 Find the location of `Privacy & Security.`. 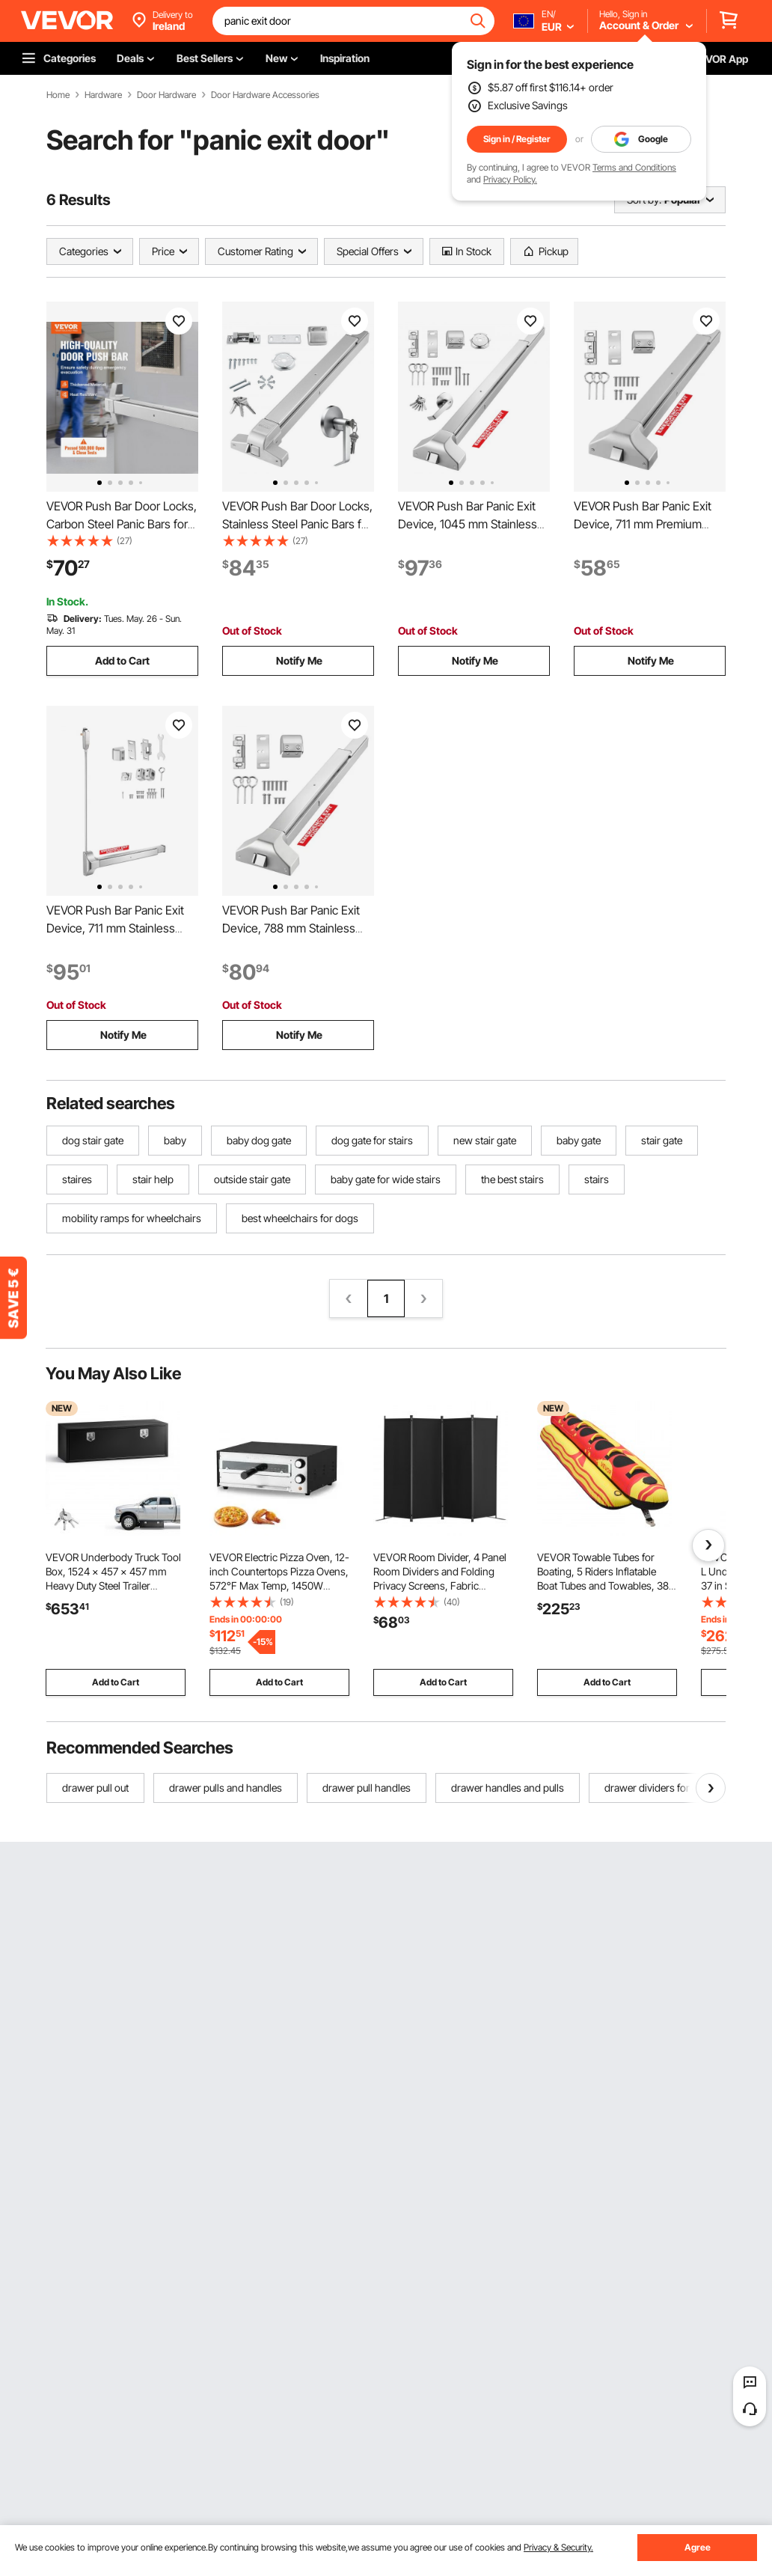

Privacy & Security. is located at coordinates (558, 2547).